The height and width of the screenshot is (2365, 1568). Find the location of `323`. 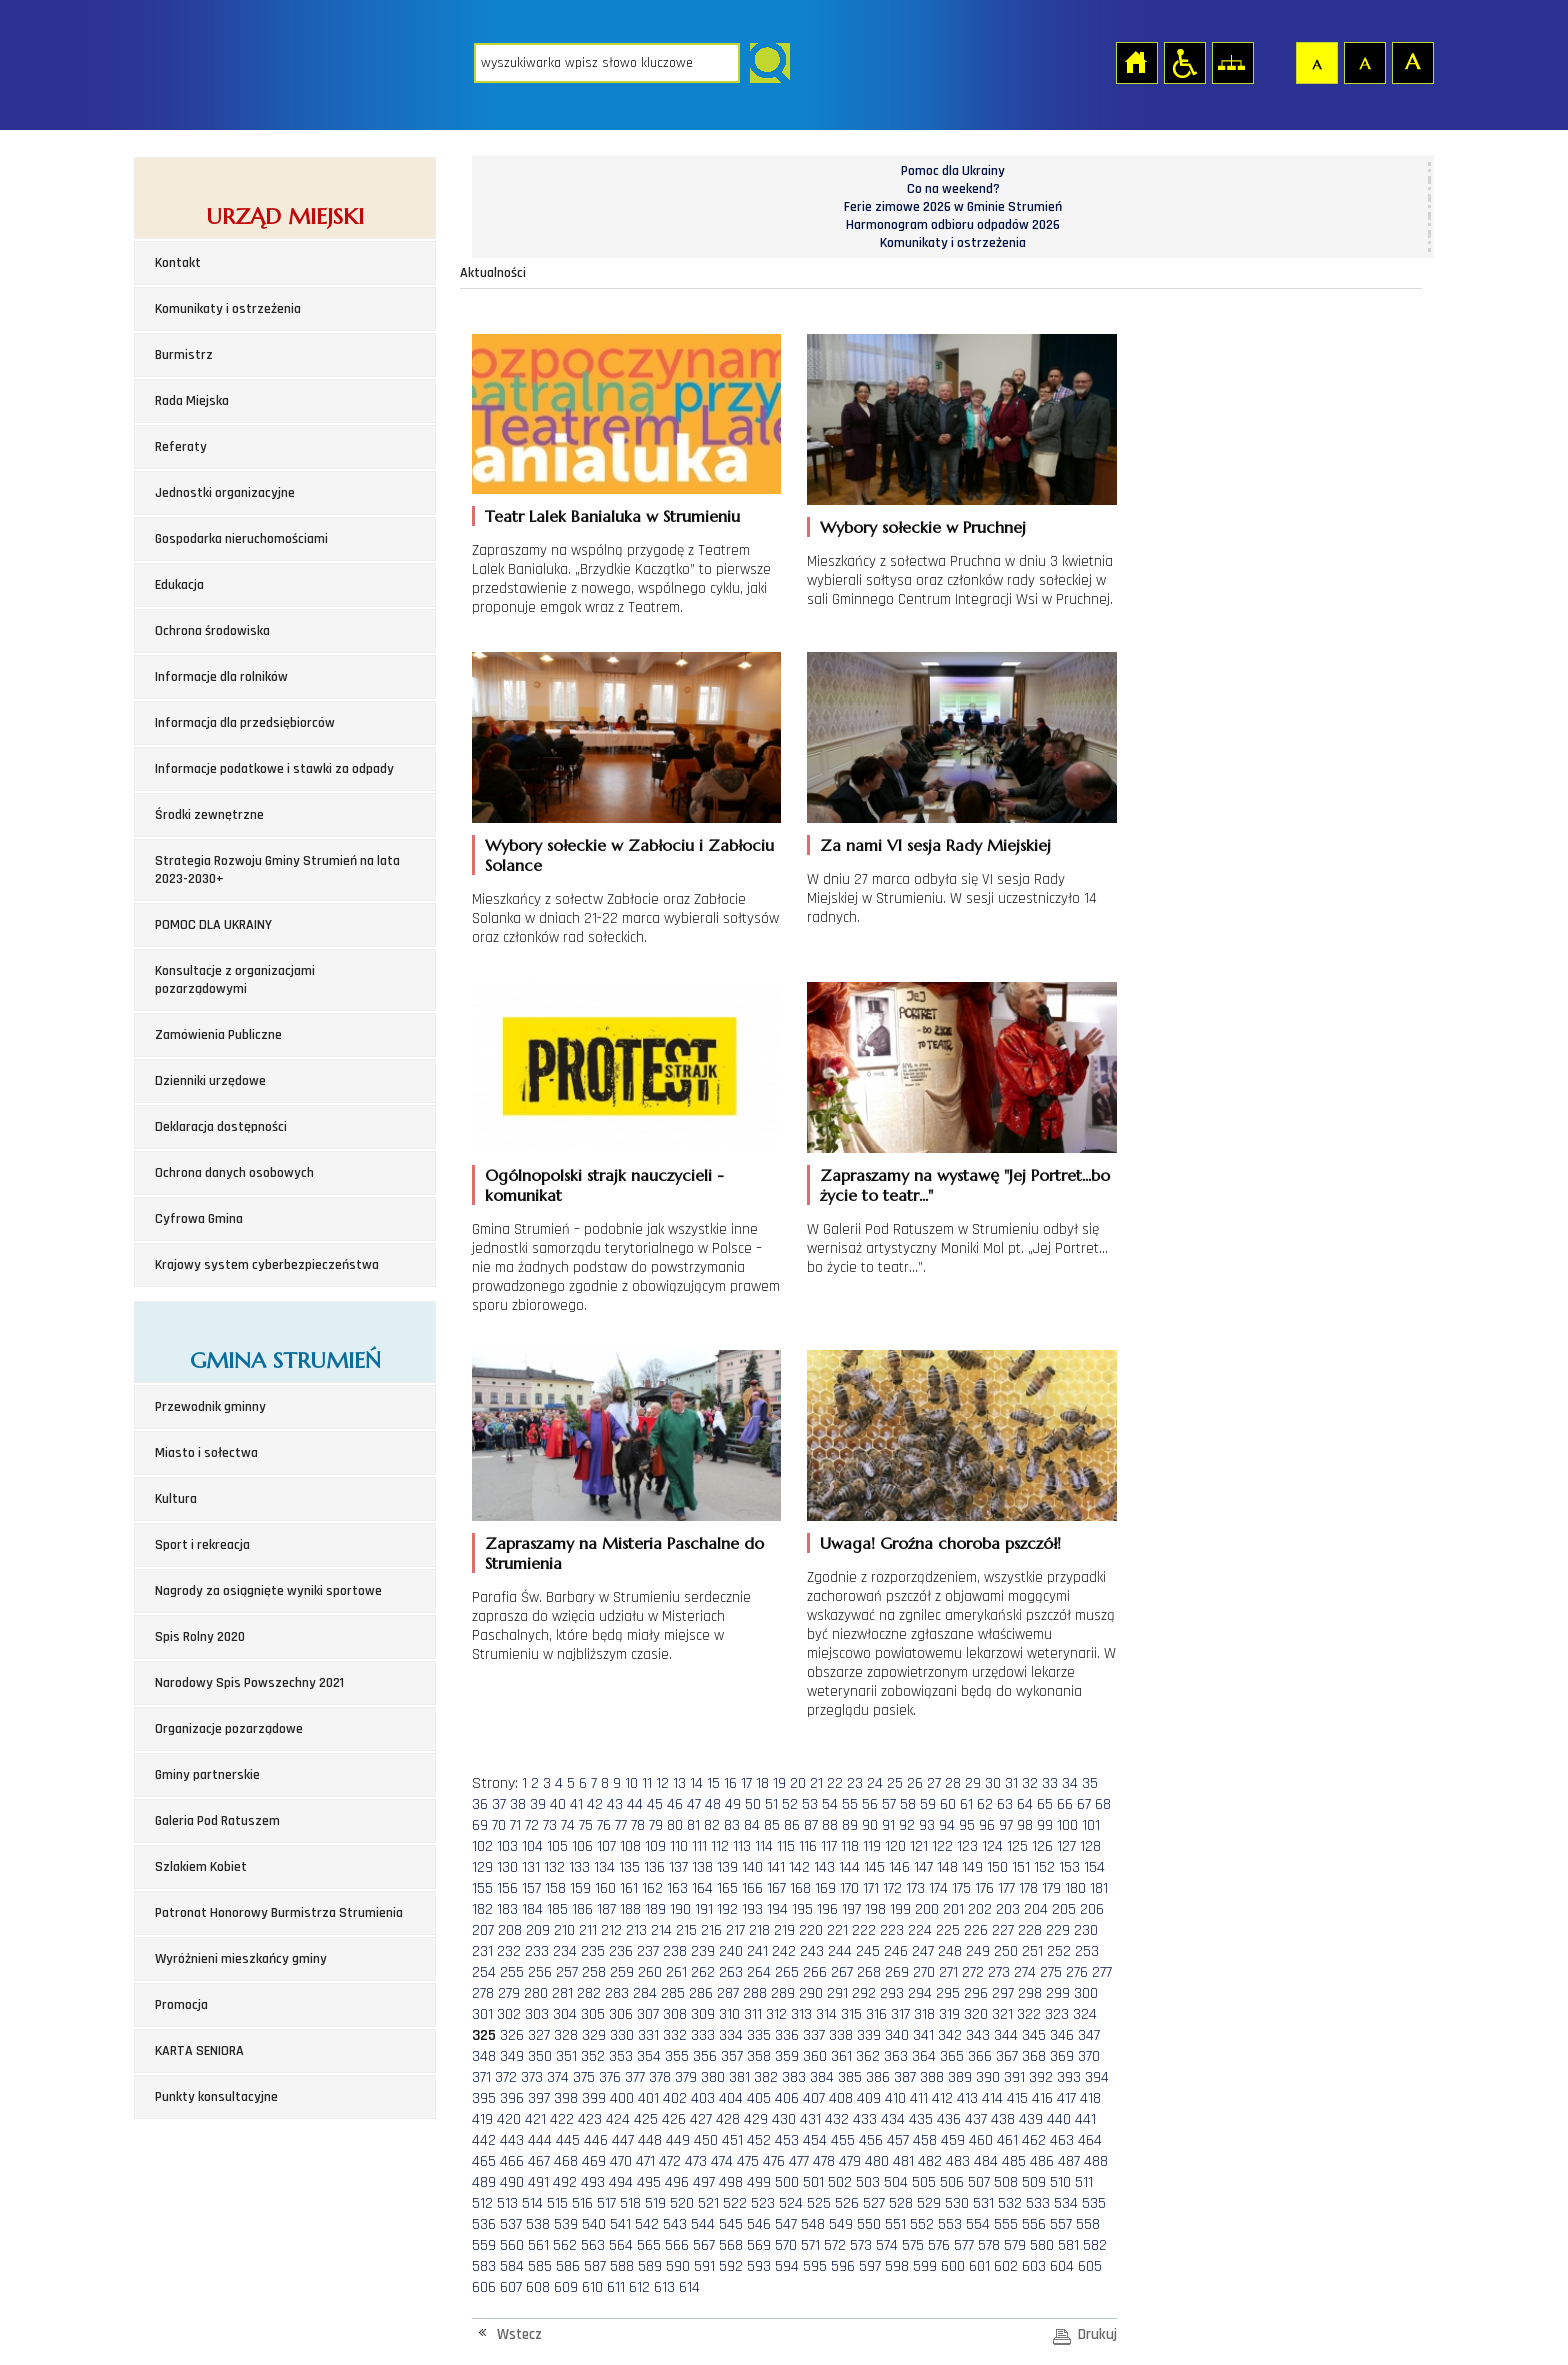

323 is located at coordinates (1057, 2014).